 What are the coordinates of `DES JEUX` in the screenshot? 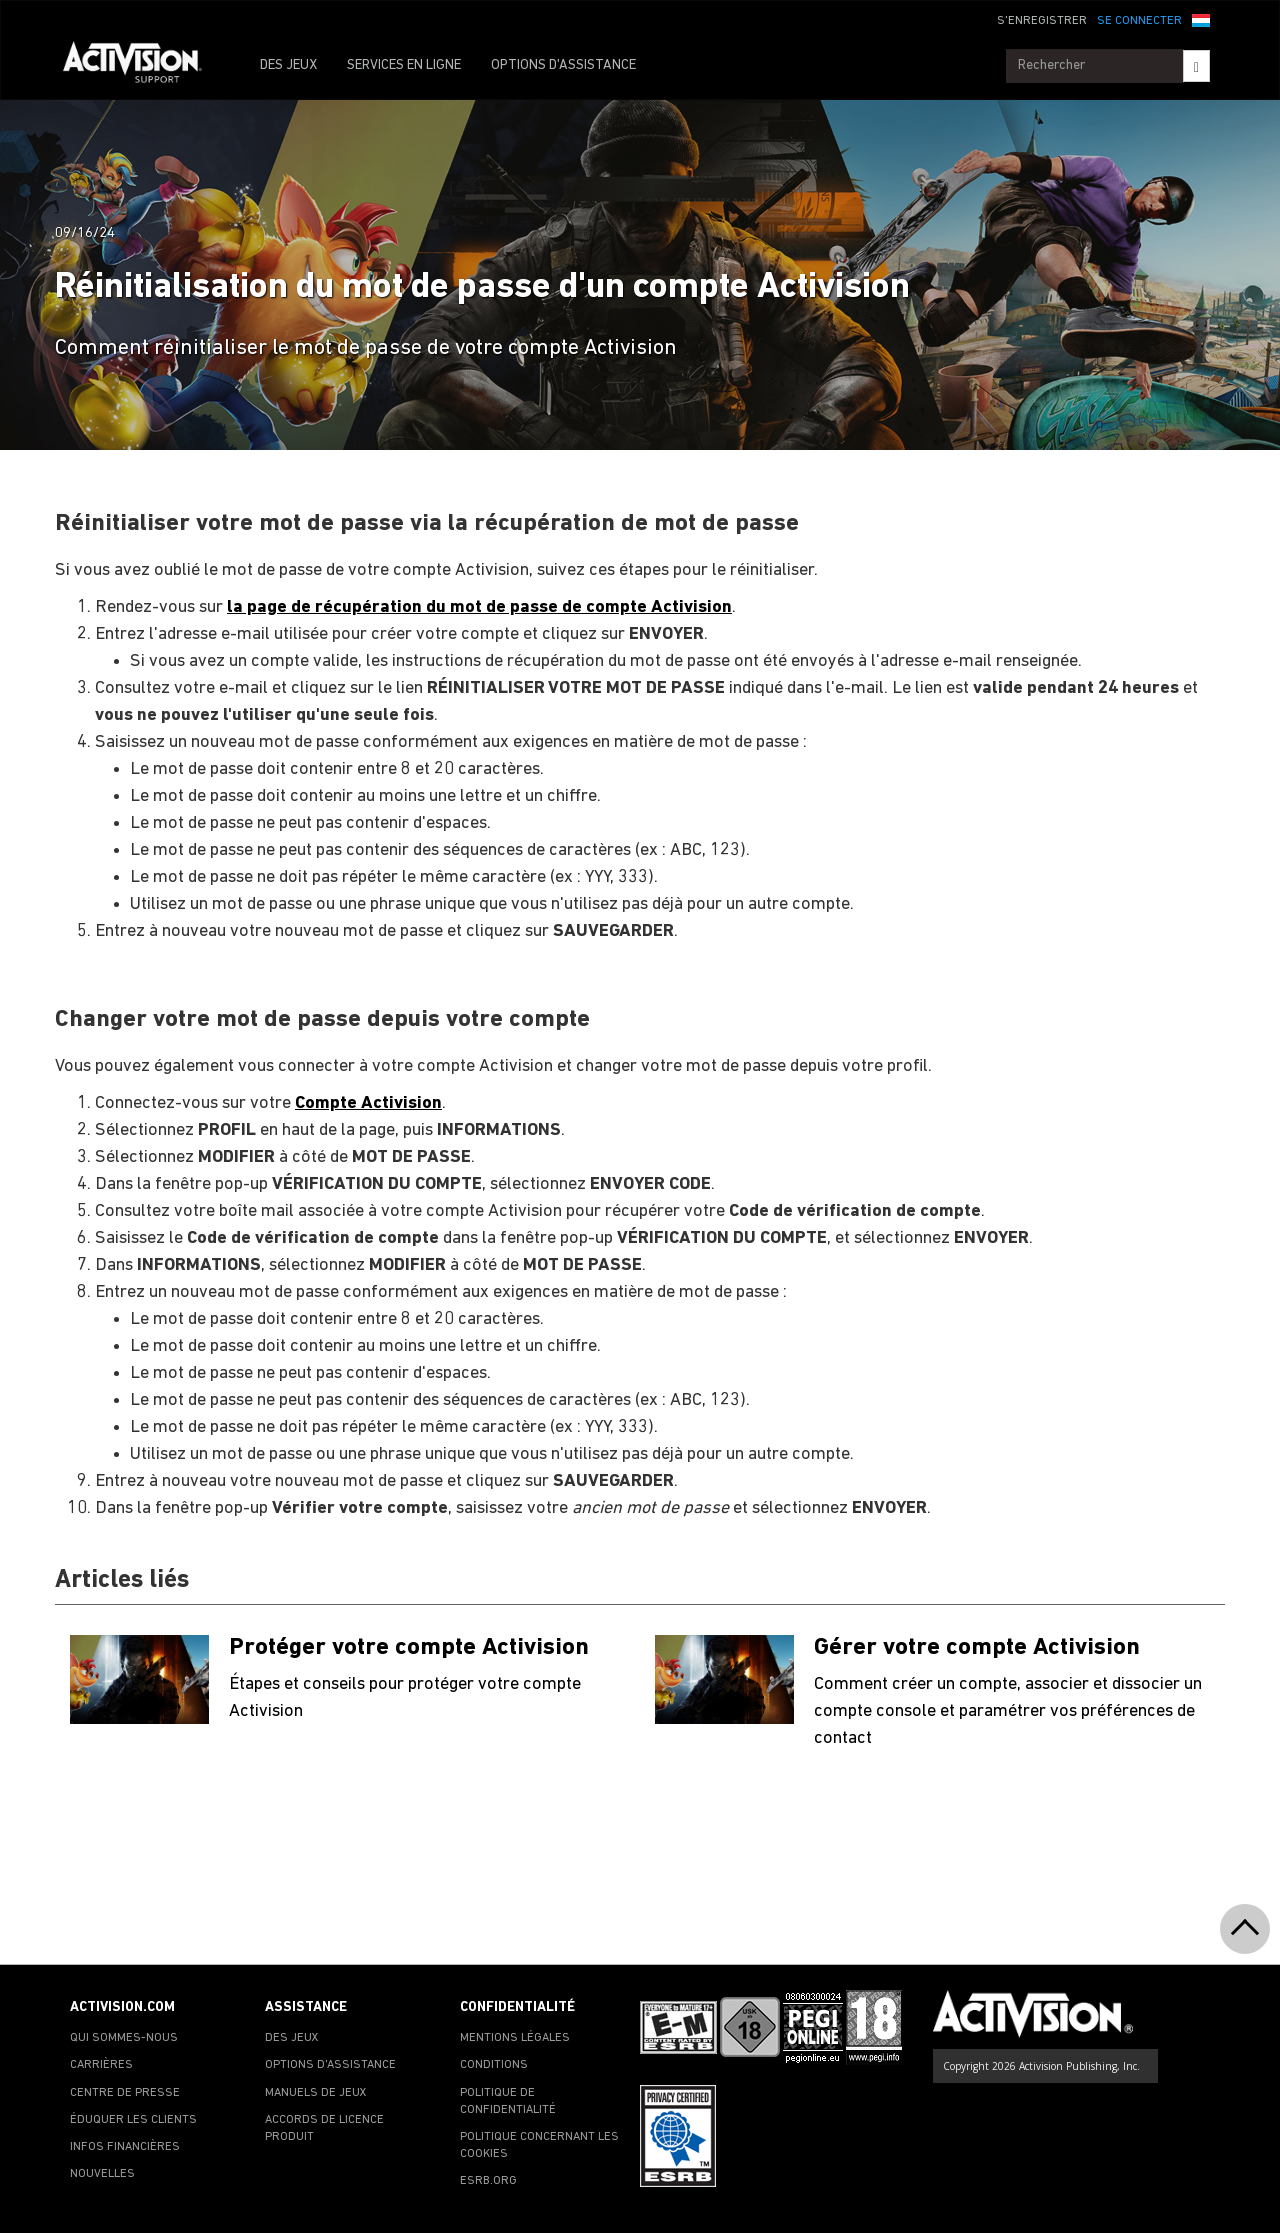 It's located at (288, 65).